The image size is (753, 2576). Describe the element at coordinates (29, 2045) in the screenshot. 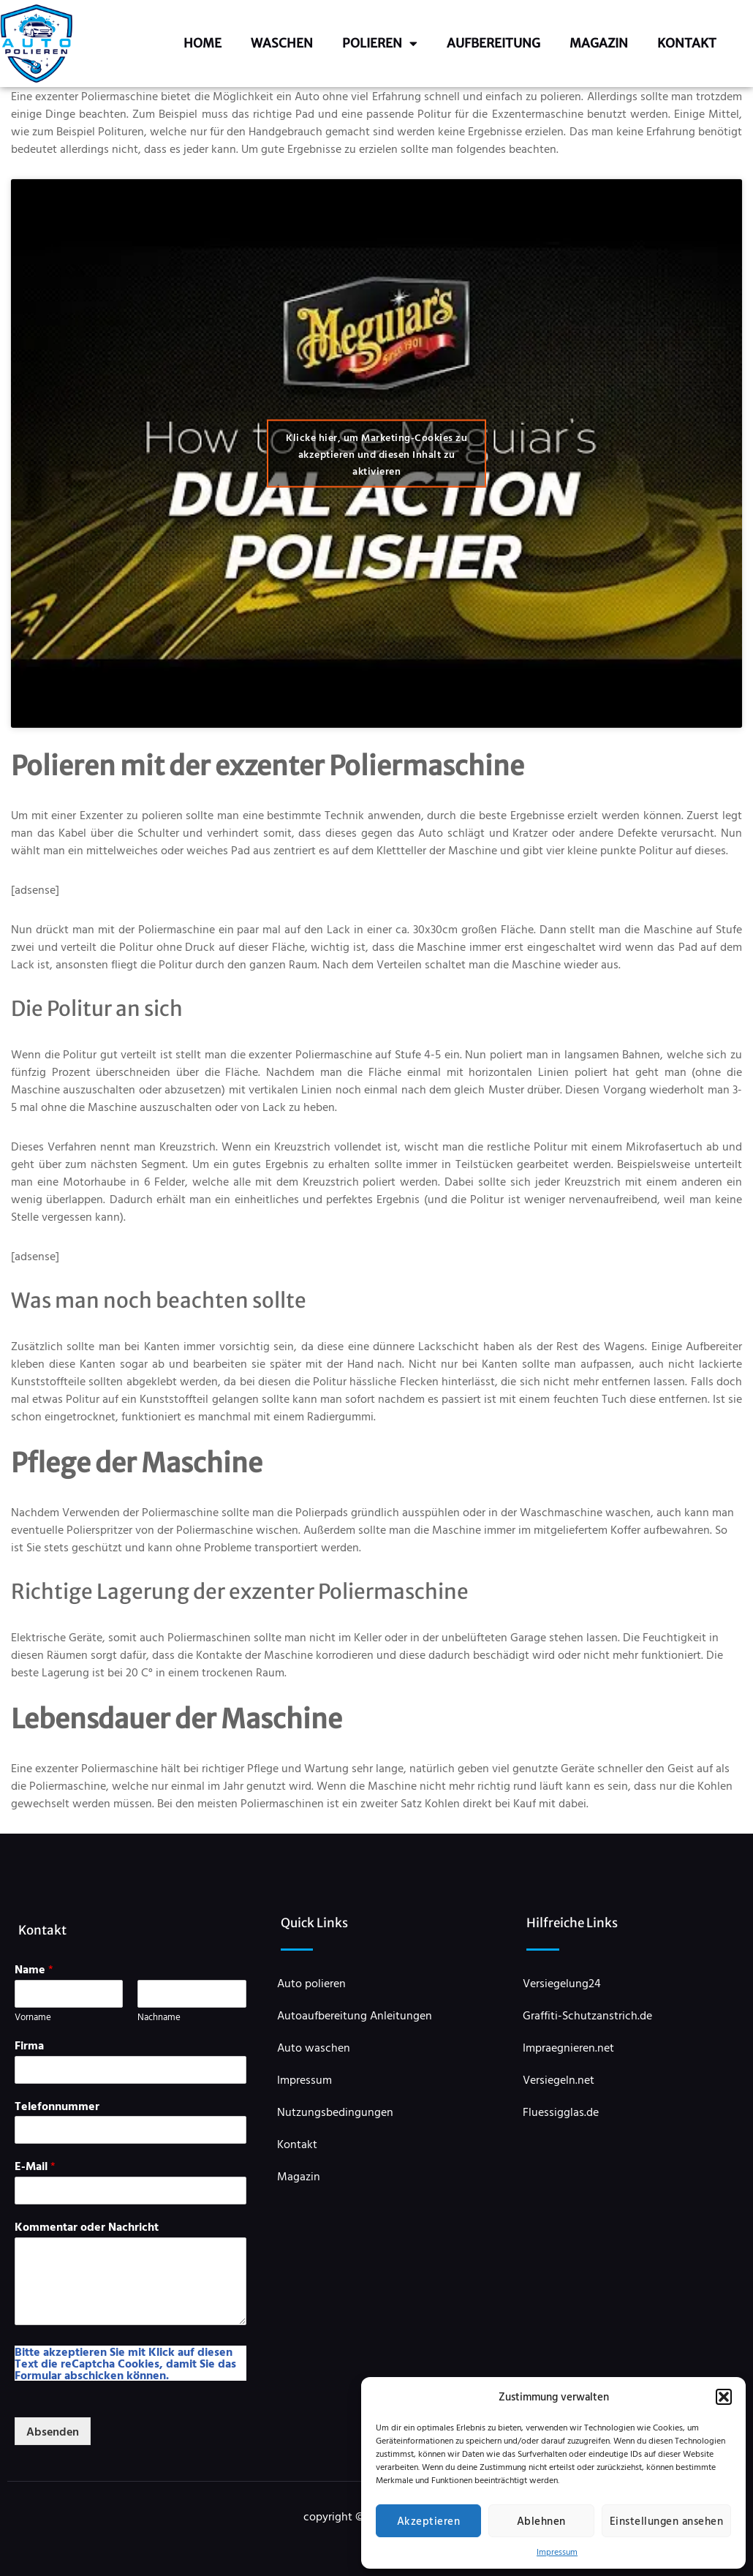

I see `Firma` at that location.